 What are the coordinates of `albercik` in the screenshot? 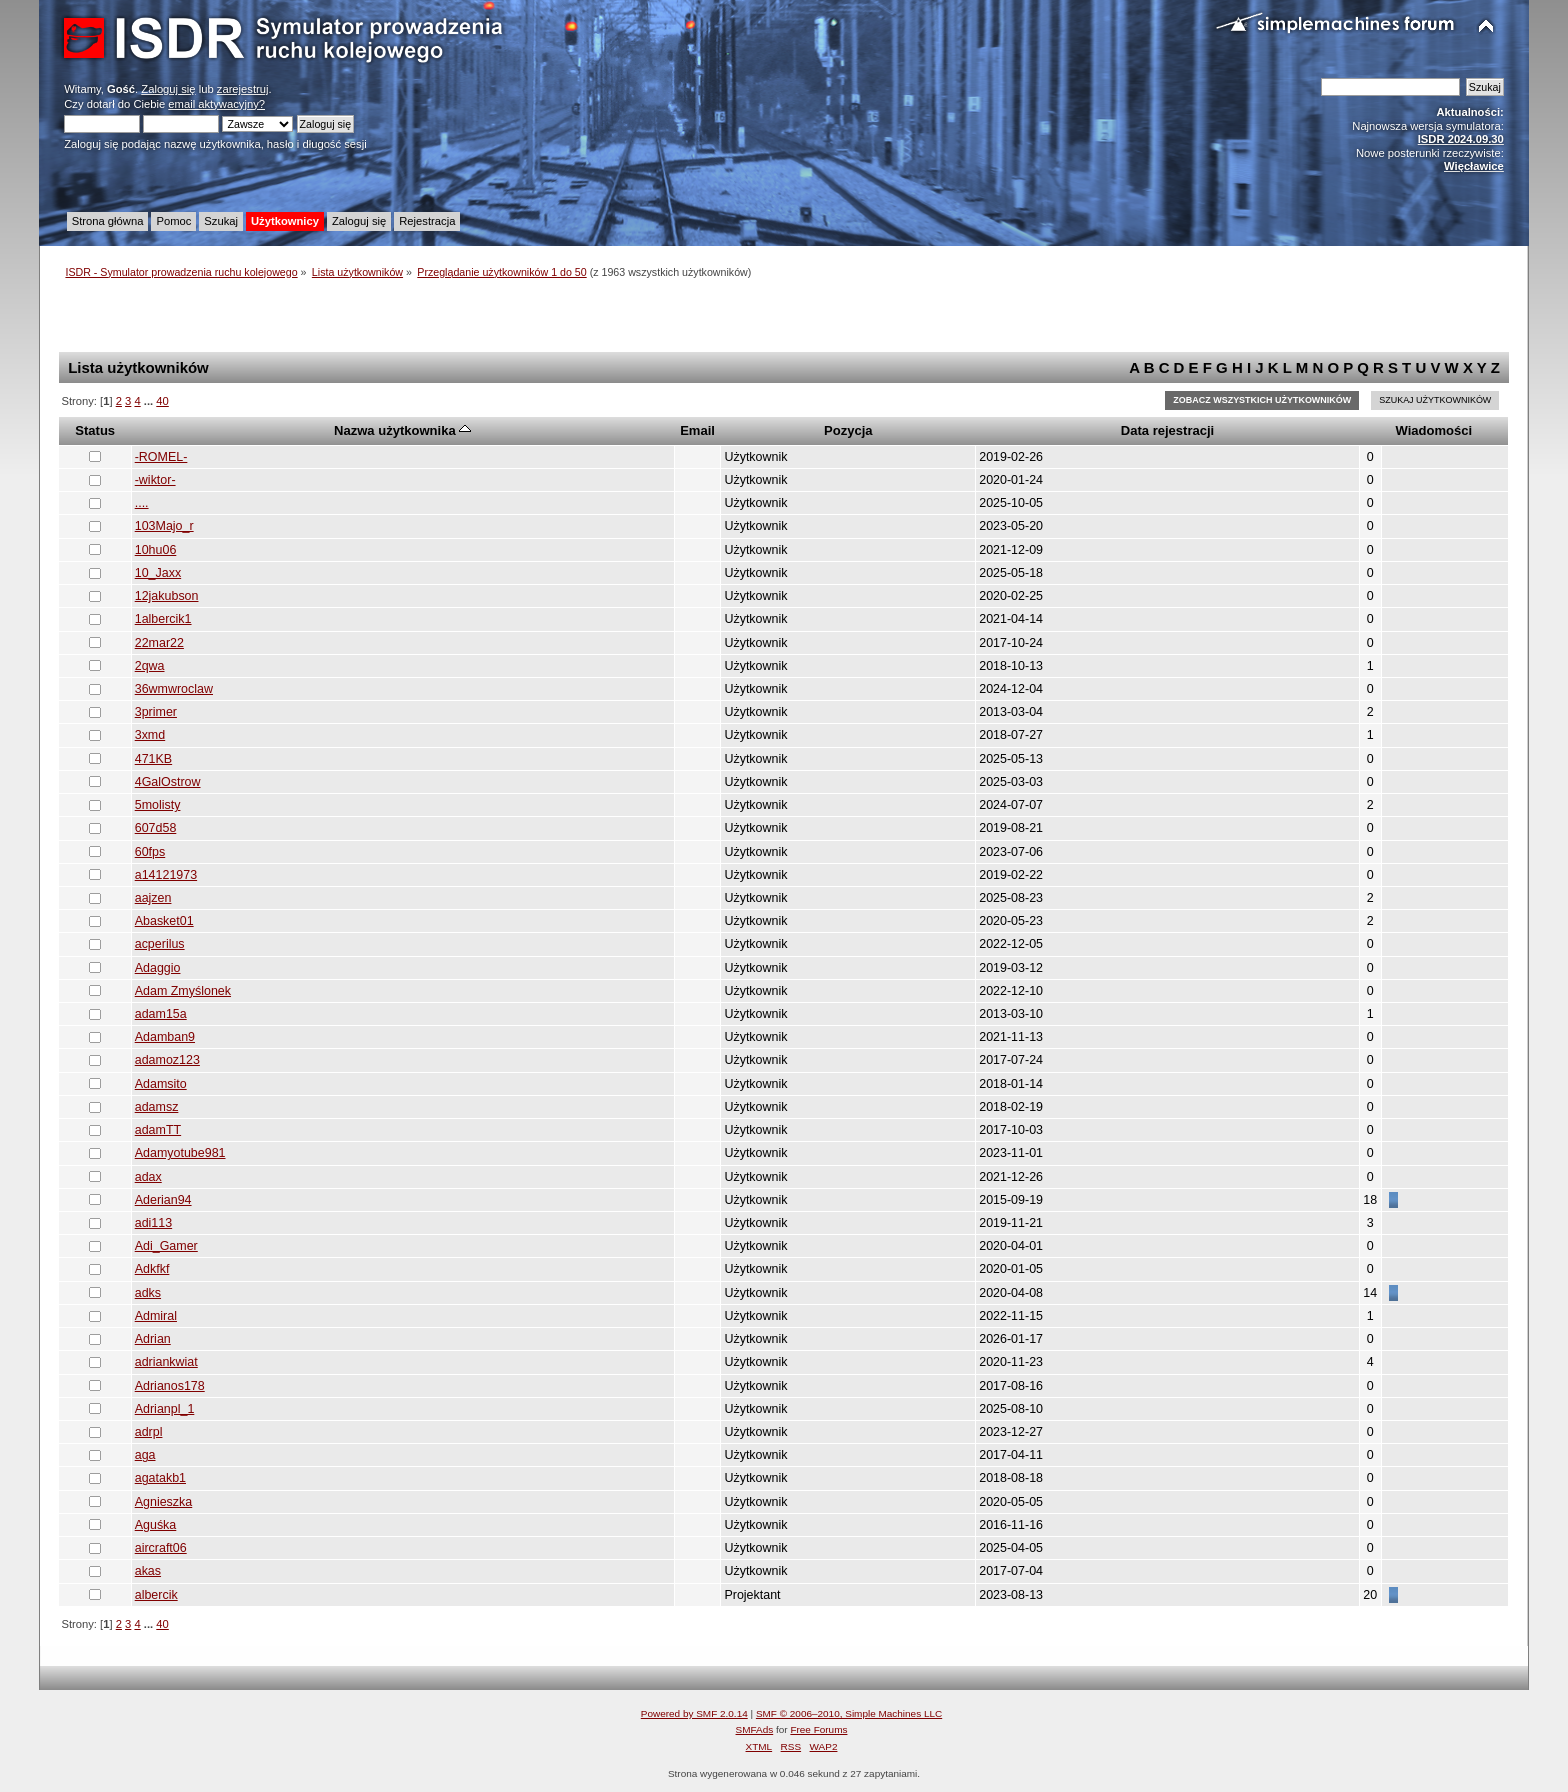 It's located at (156, 1595).